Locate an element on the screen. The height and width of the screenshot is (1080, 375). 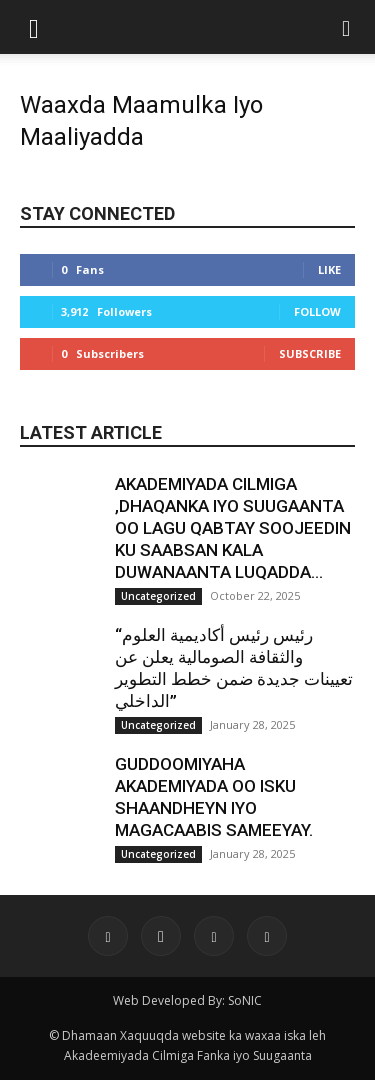
Subscribe is located at coordinates (310, 353).